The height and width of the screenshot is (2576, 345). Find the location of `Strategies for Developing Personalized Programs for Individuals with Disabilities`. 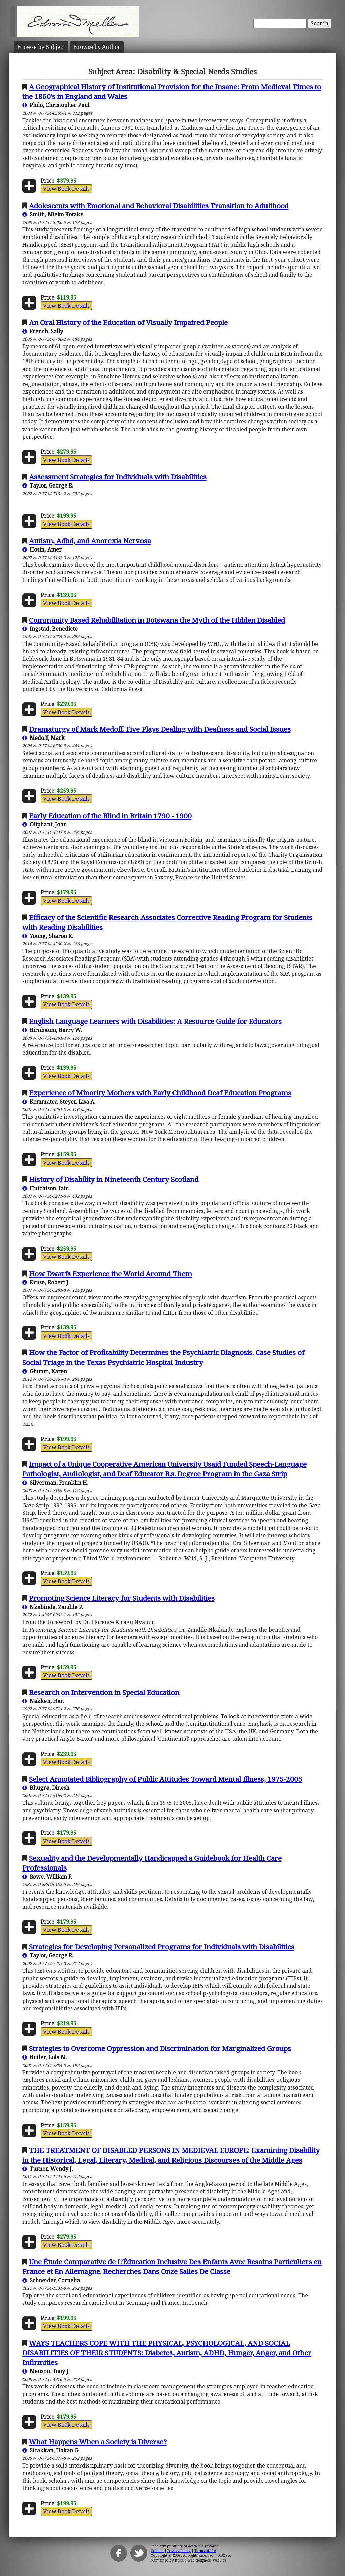

Strategies for Developing Personalized Programs for Individuals with Disabilities is located at coordinates (161, 1946).